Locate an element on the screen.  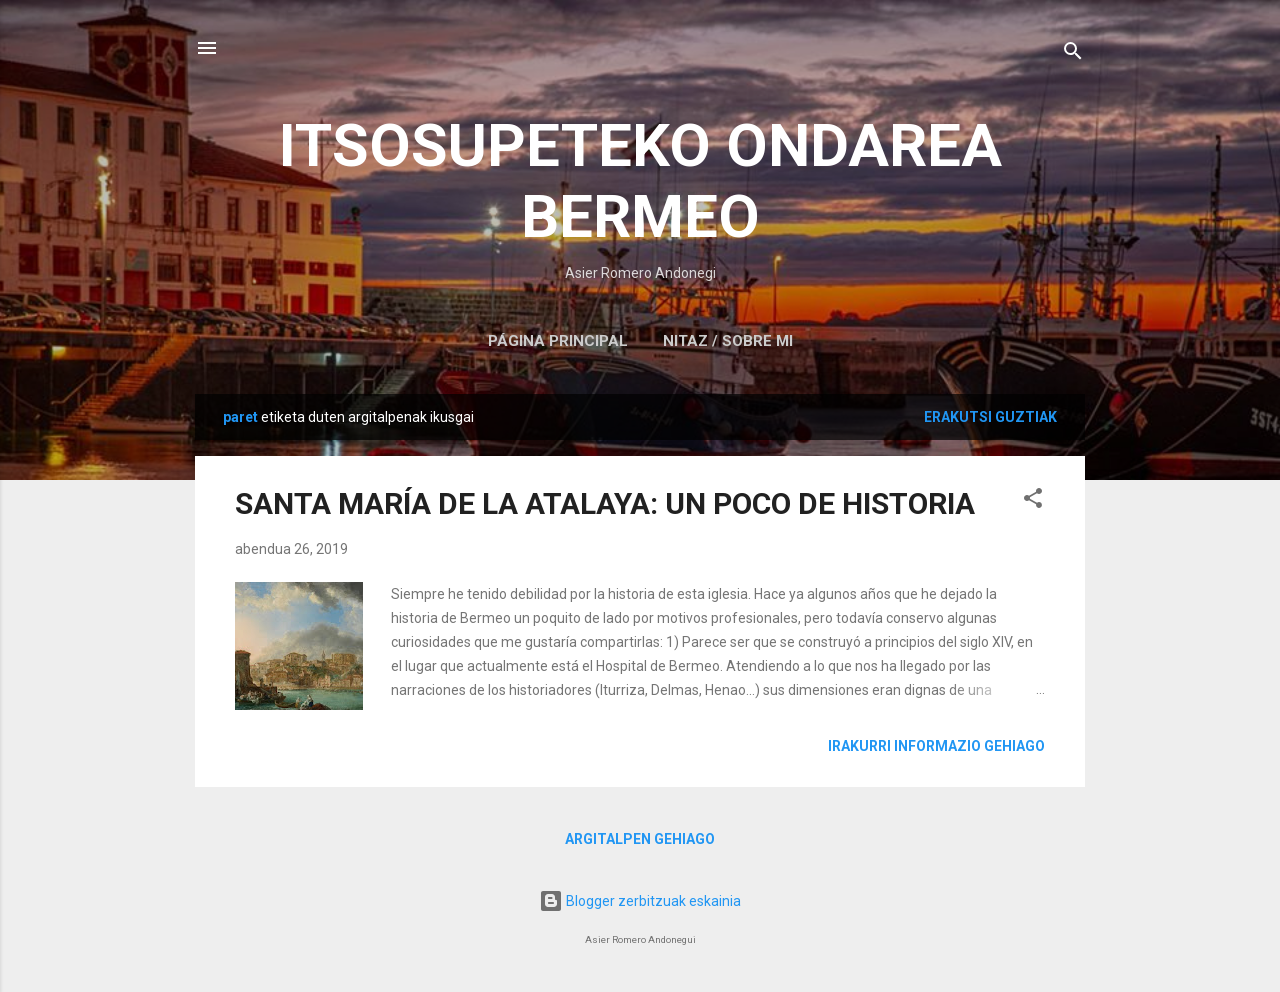
ITSOSUPETEKO ONDAREA BERMEO is located at coordinates (640, 181).